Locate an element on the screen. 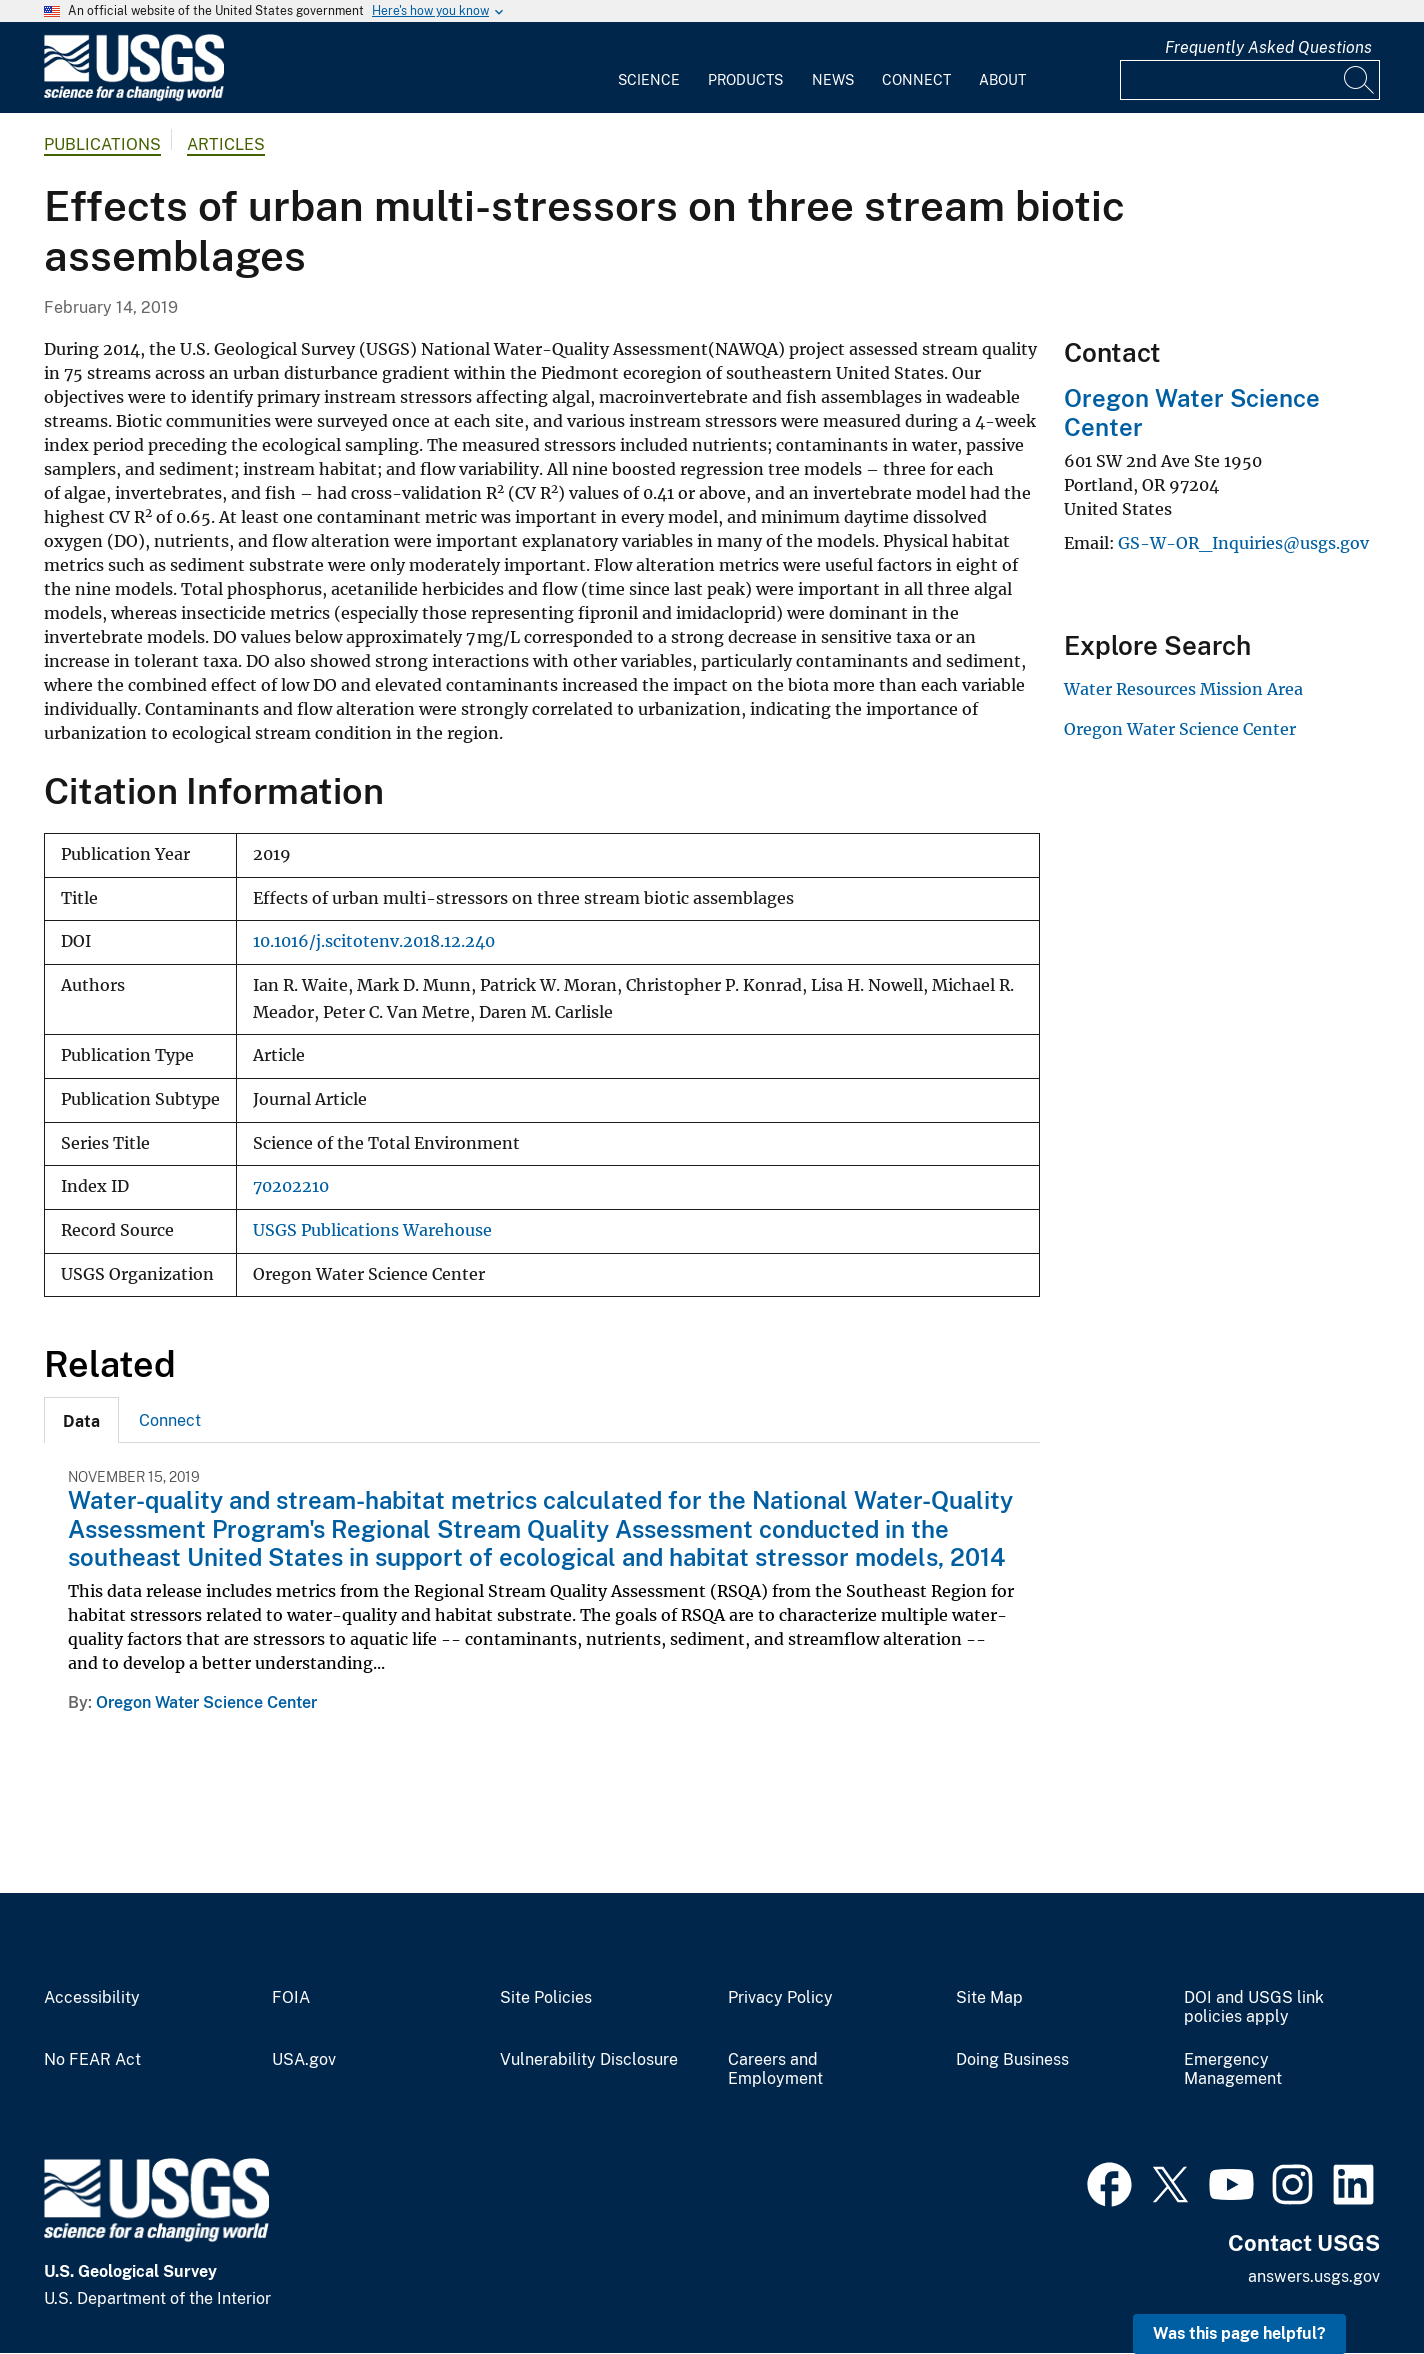 Image resolution: width=1424 pixels, height=2354 pixels. DOI and USGS link policies apply is located at coordinates (1254, 2007).